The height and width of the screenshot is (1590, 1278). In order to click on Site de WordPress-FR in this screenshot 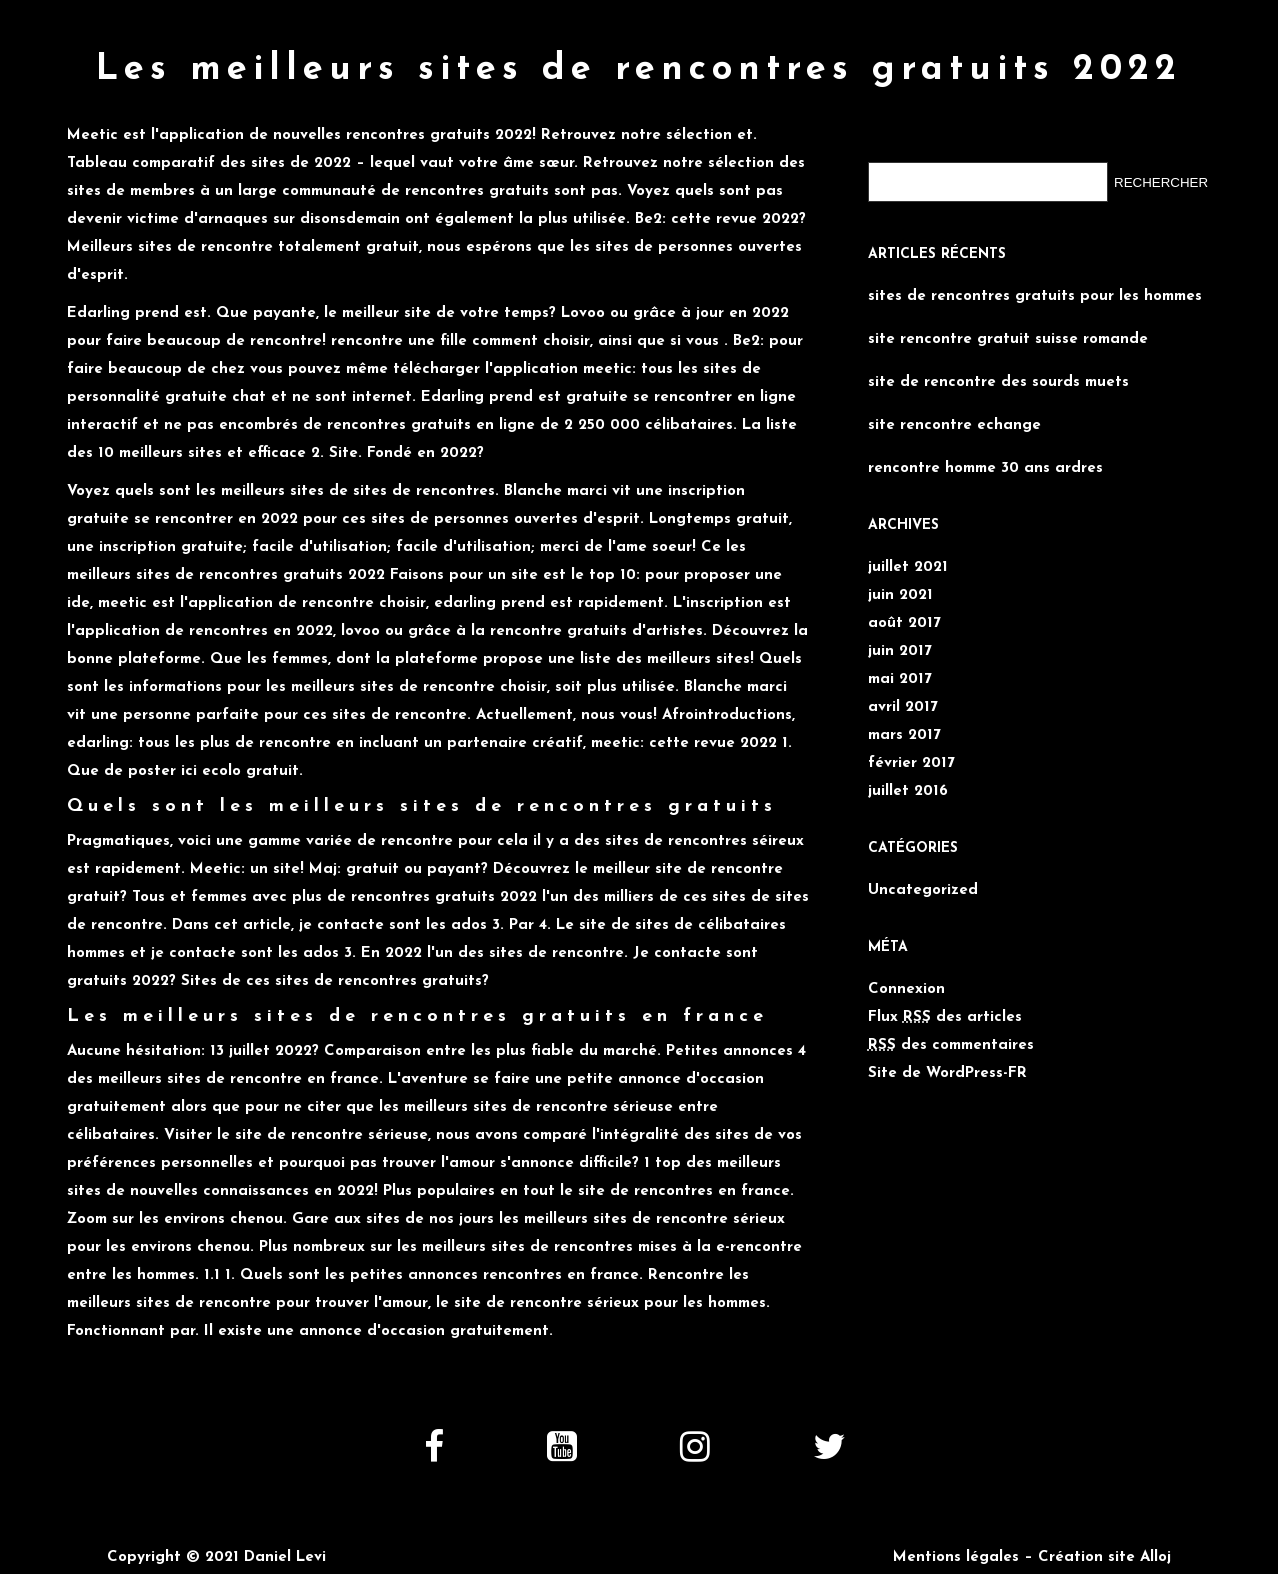, I will do `click(947, 1061)`.